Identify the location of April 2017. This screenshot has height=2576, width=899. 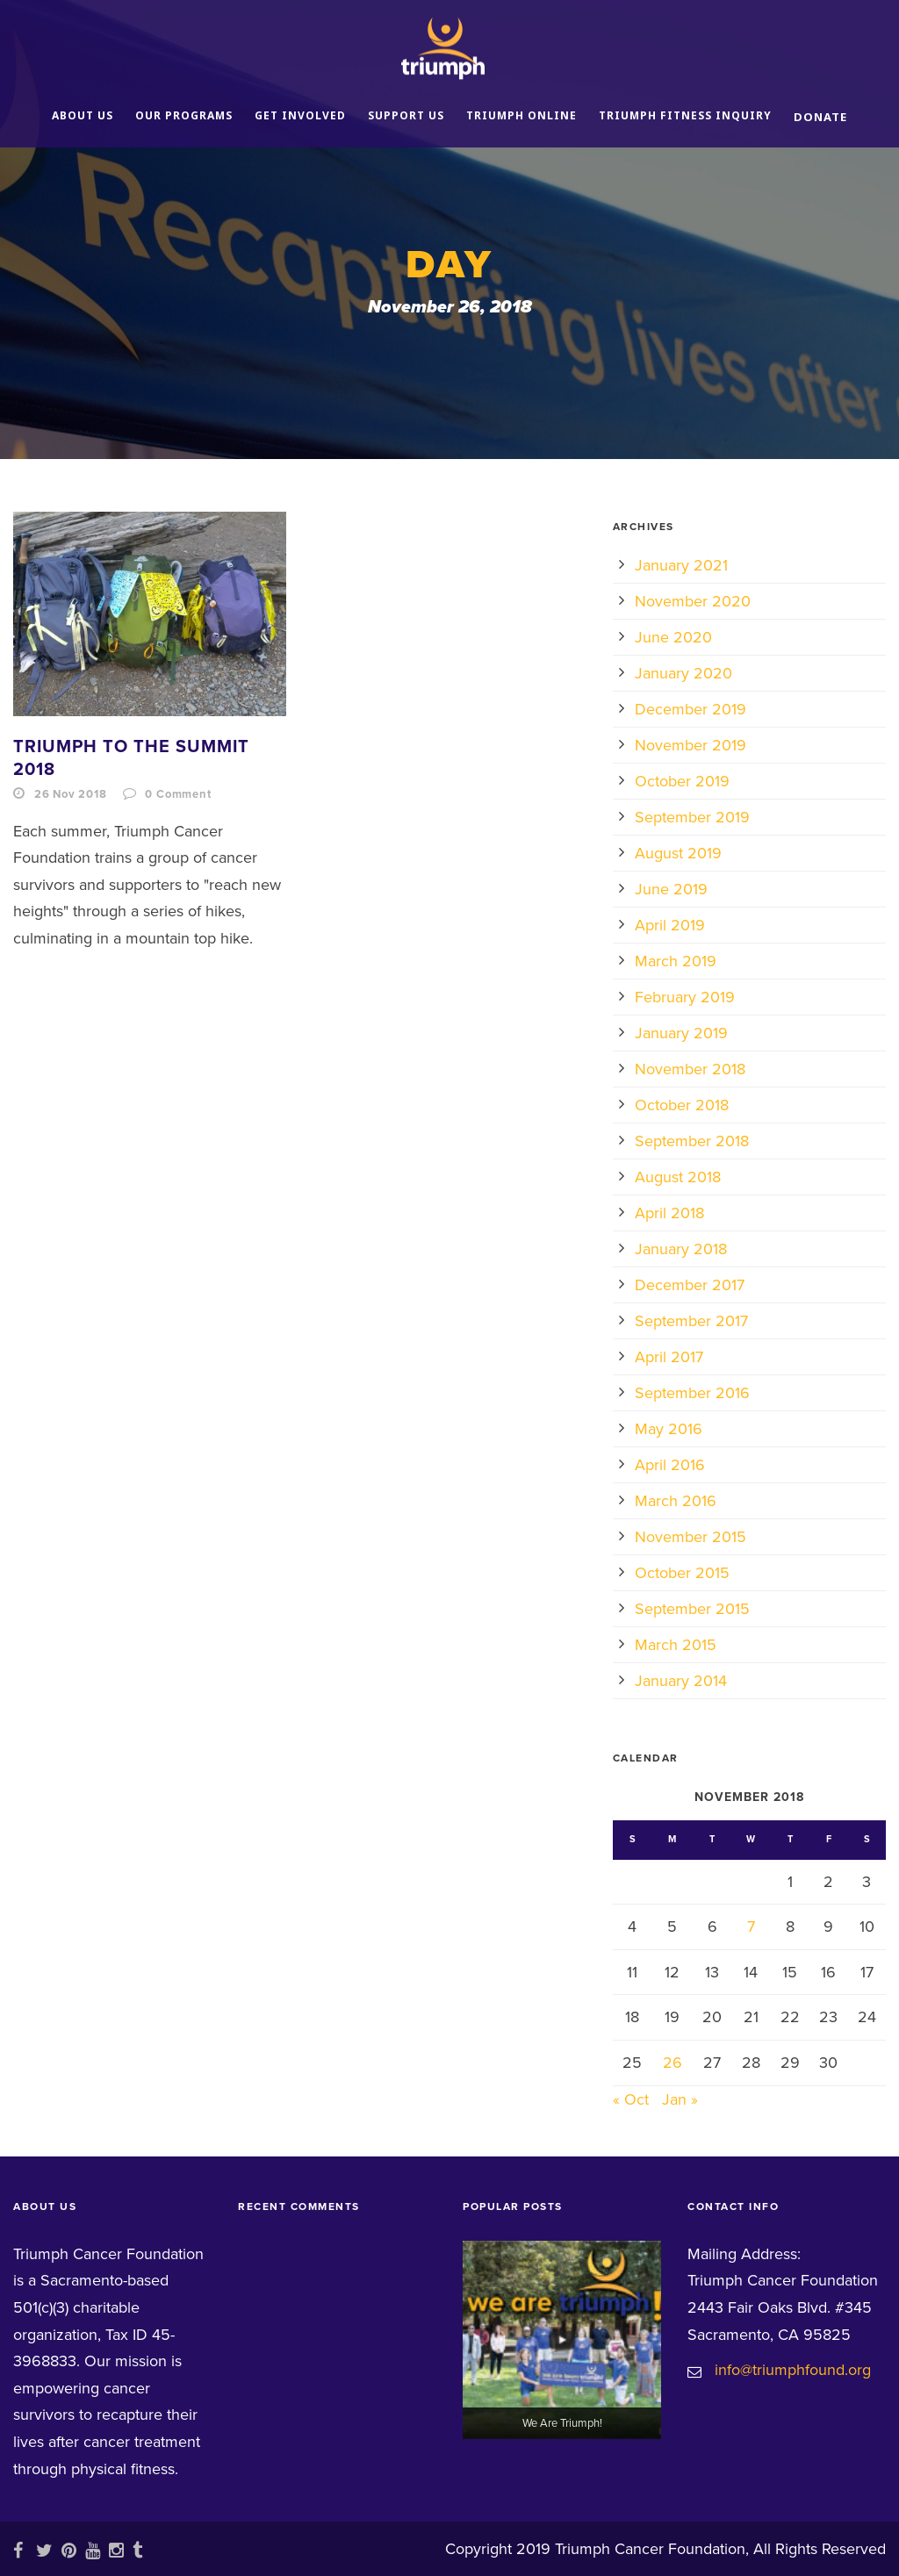
(669, 1357).